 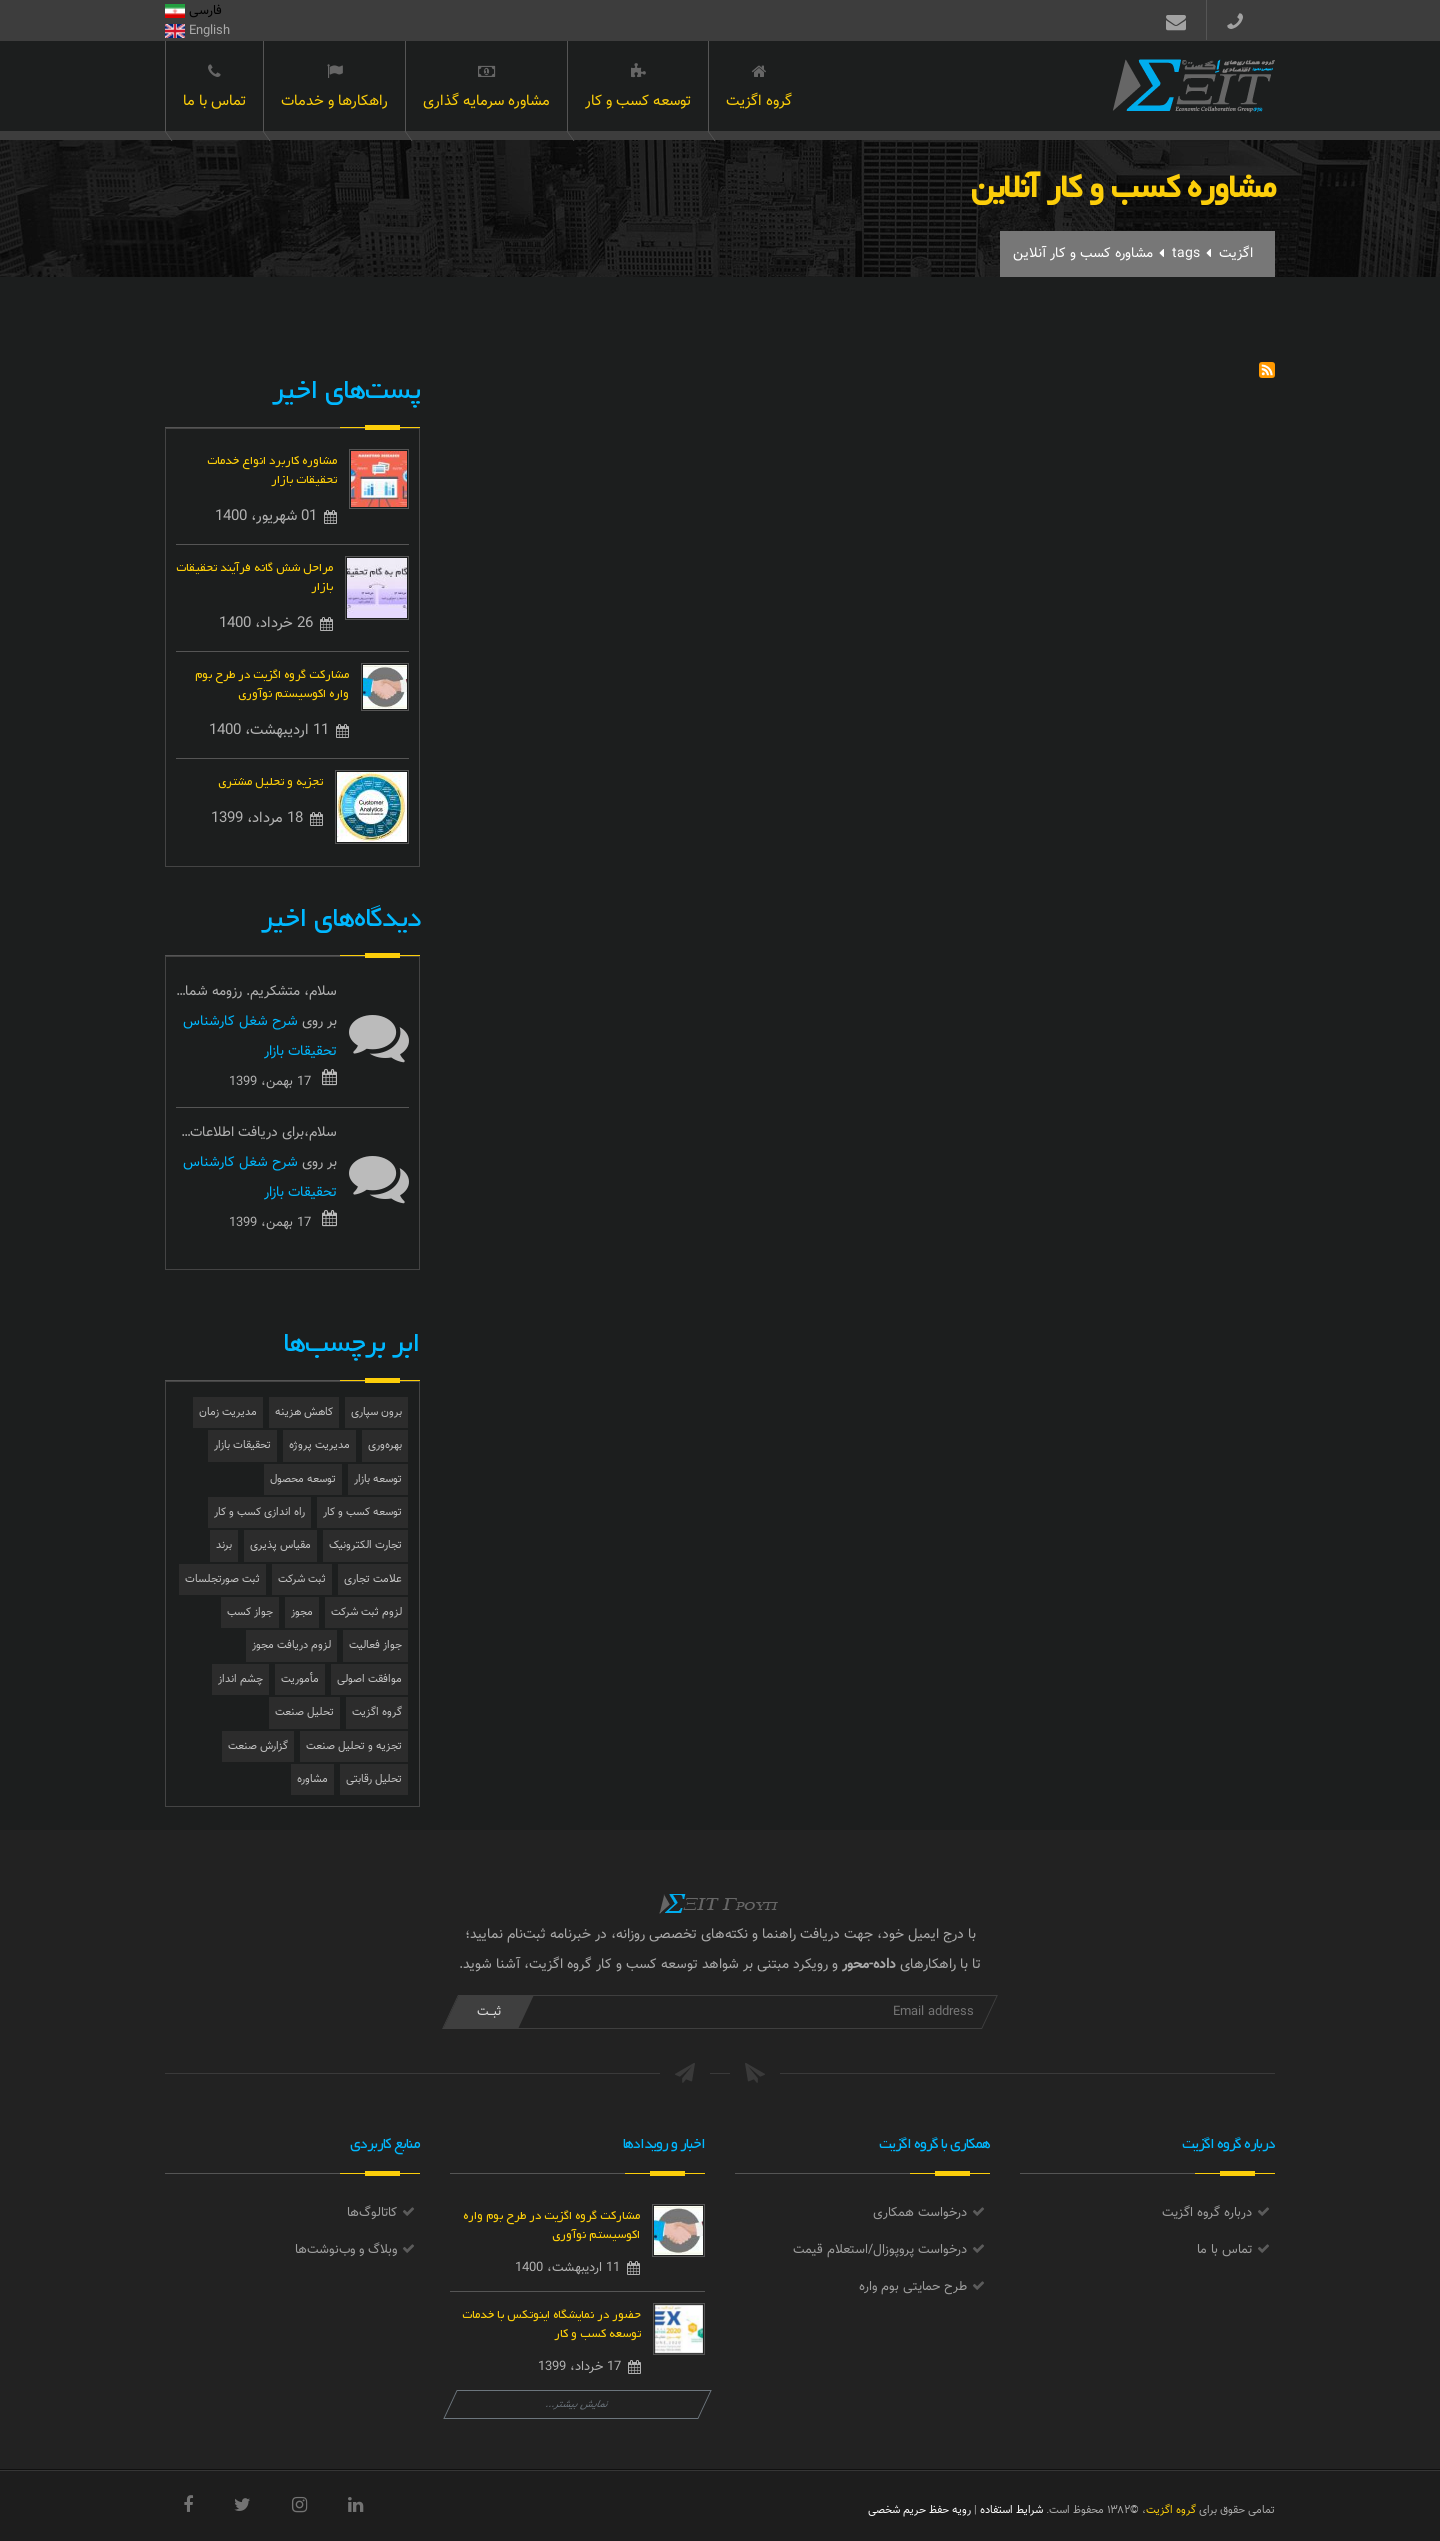 What do you see at coordinates (1236, 254) in the screenshot?
I see `اگزیت` at bounding box center [1236, 254].